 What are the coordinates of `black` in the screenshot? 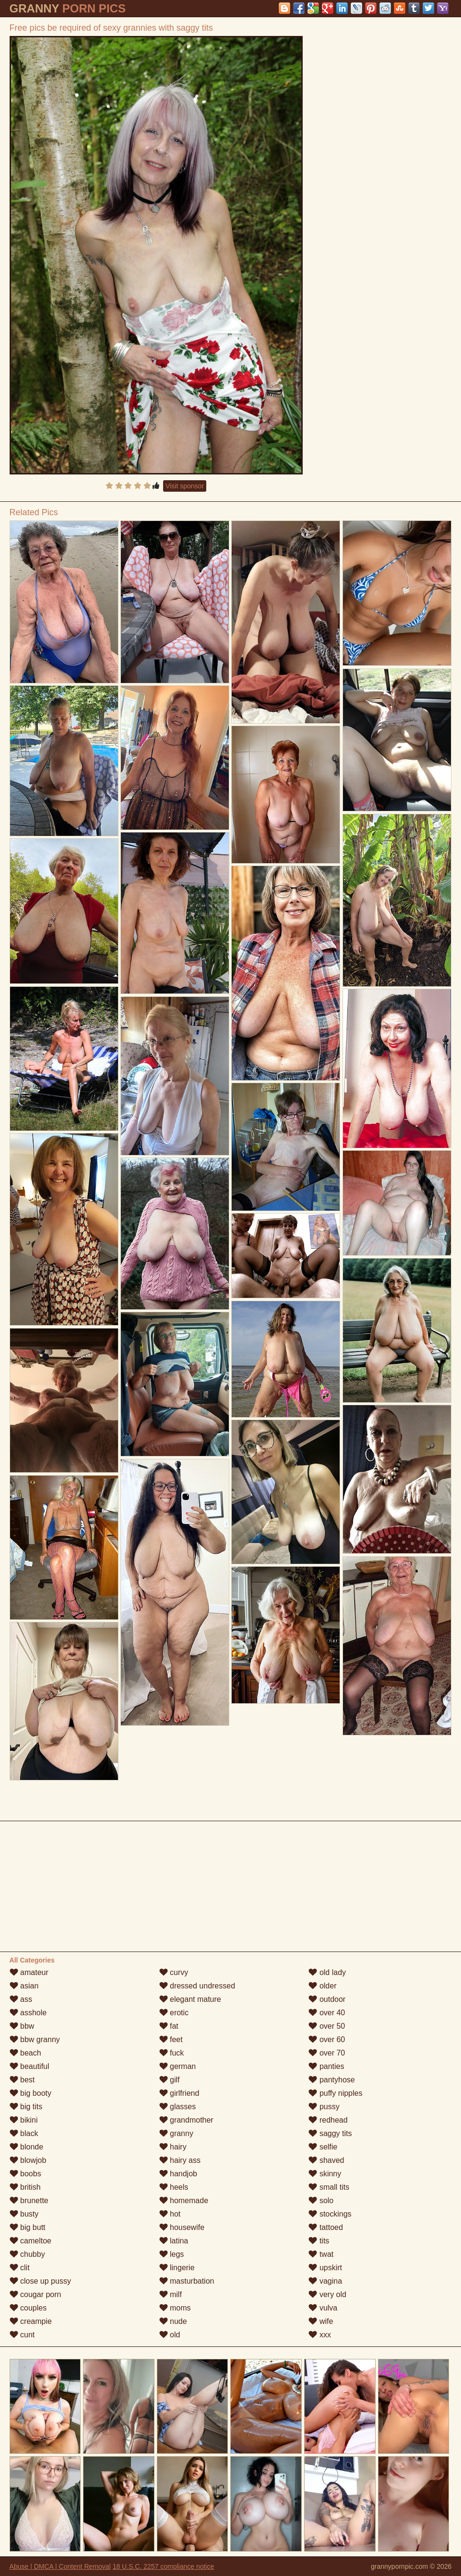 It's located at (24, 2133).